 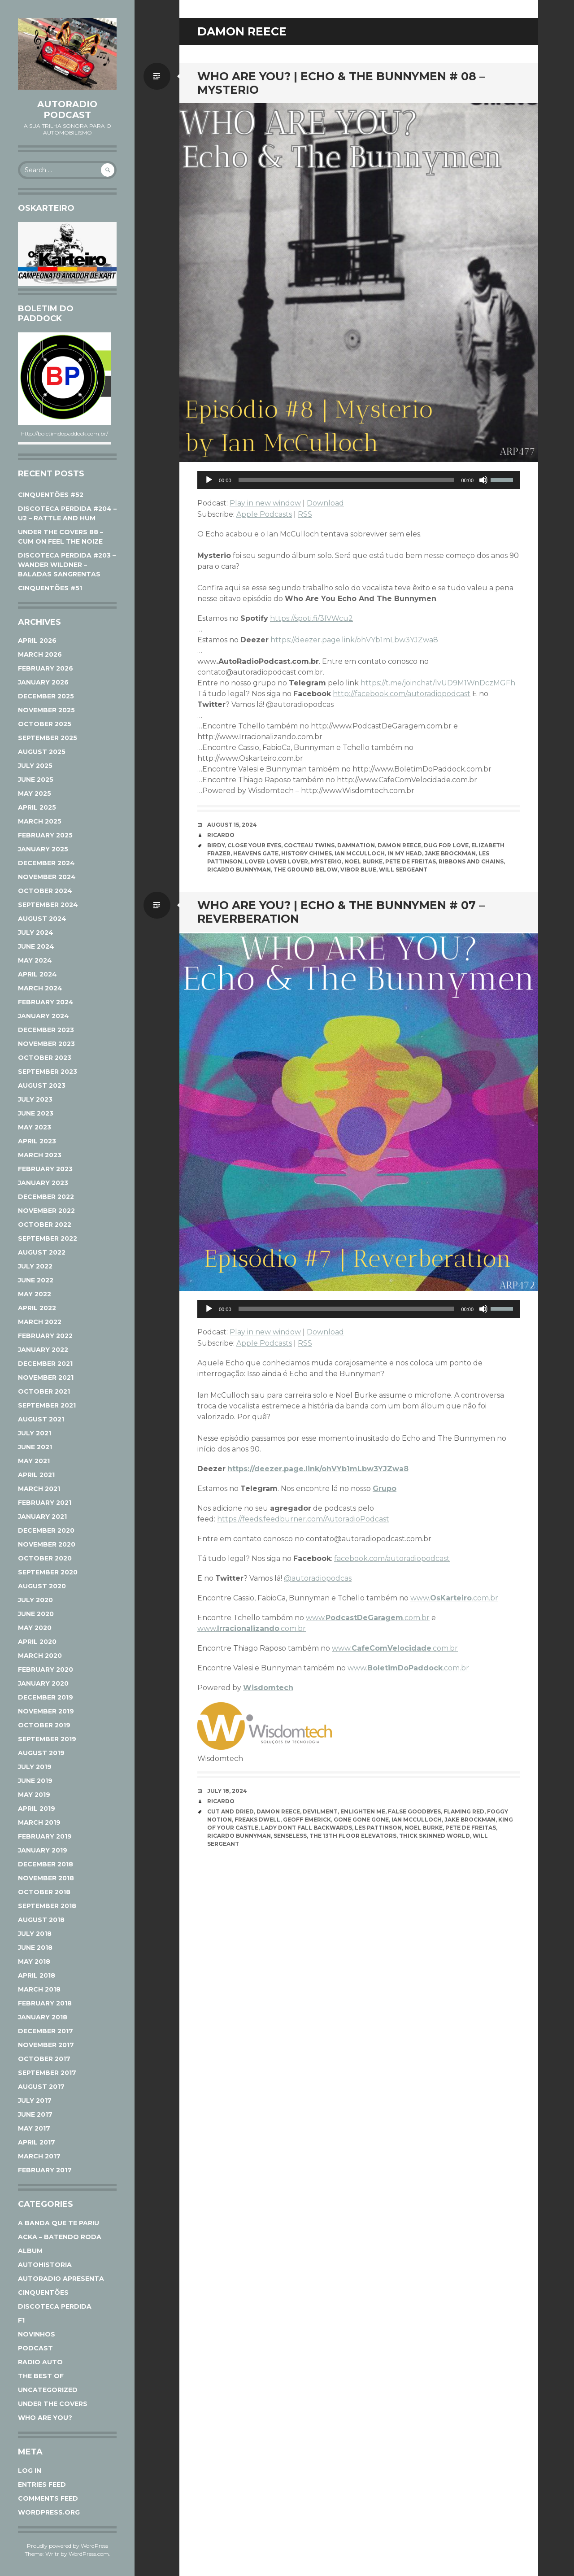 What do you see at coordinates (40, 988) in the screenshot?
I see `March 2024` at bounding box center [40, 988].